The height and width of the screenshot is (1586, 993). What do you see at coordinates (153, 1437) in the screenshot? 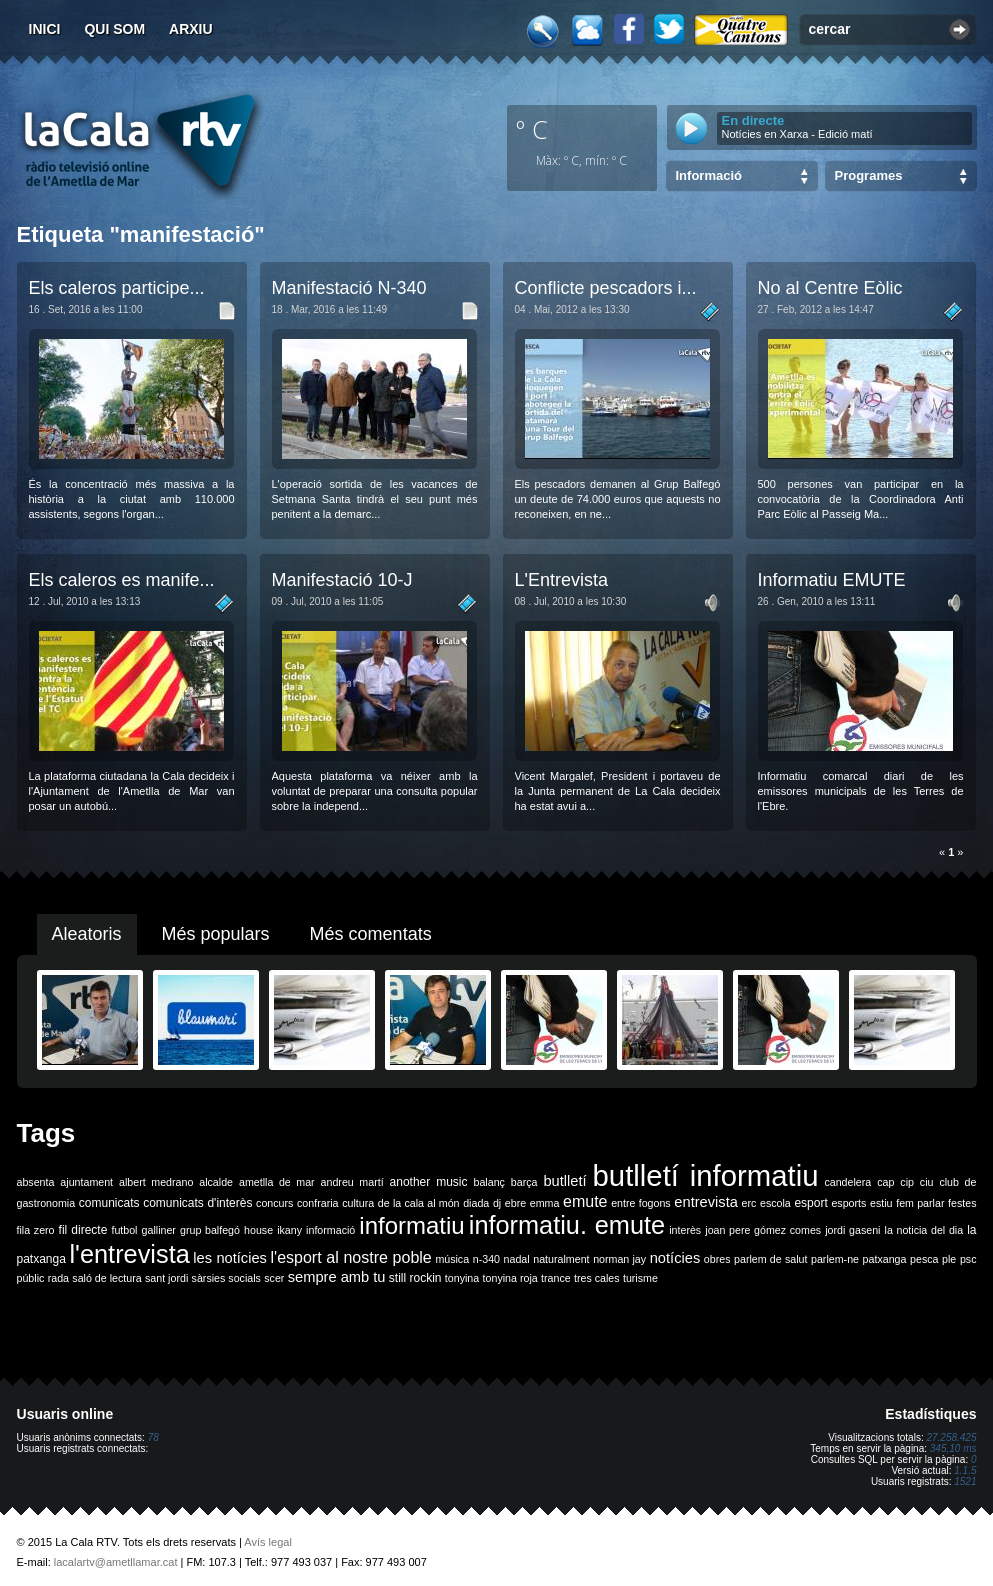
I see `78` at bounding box center [153, 1437].